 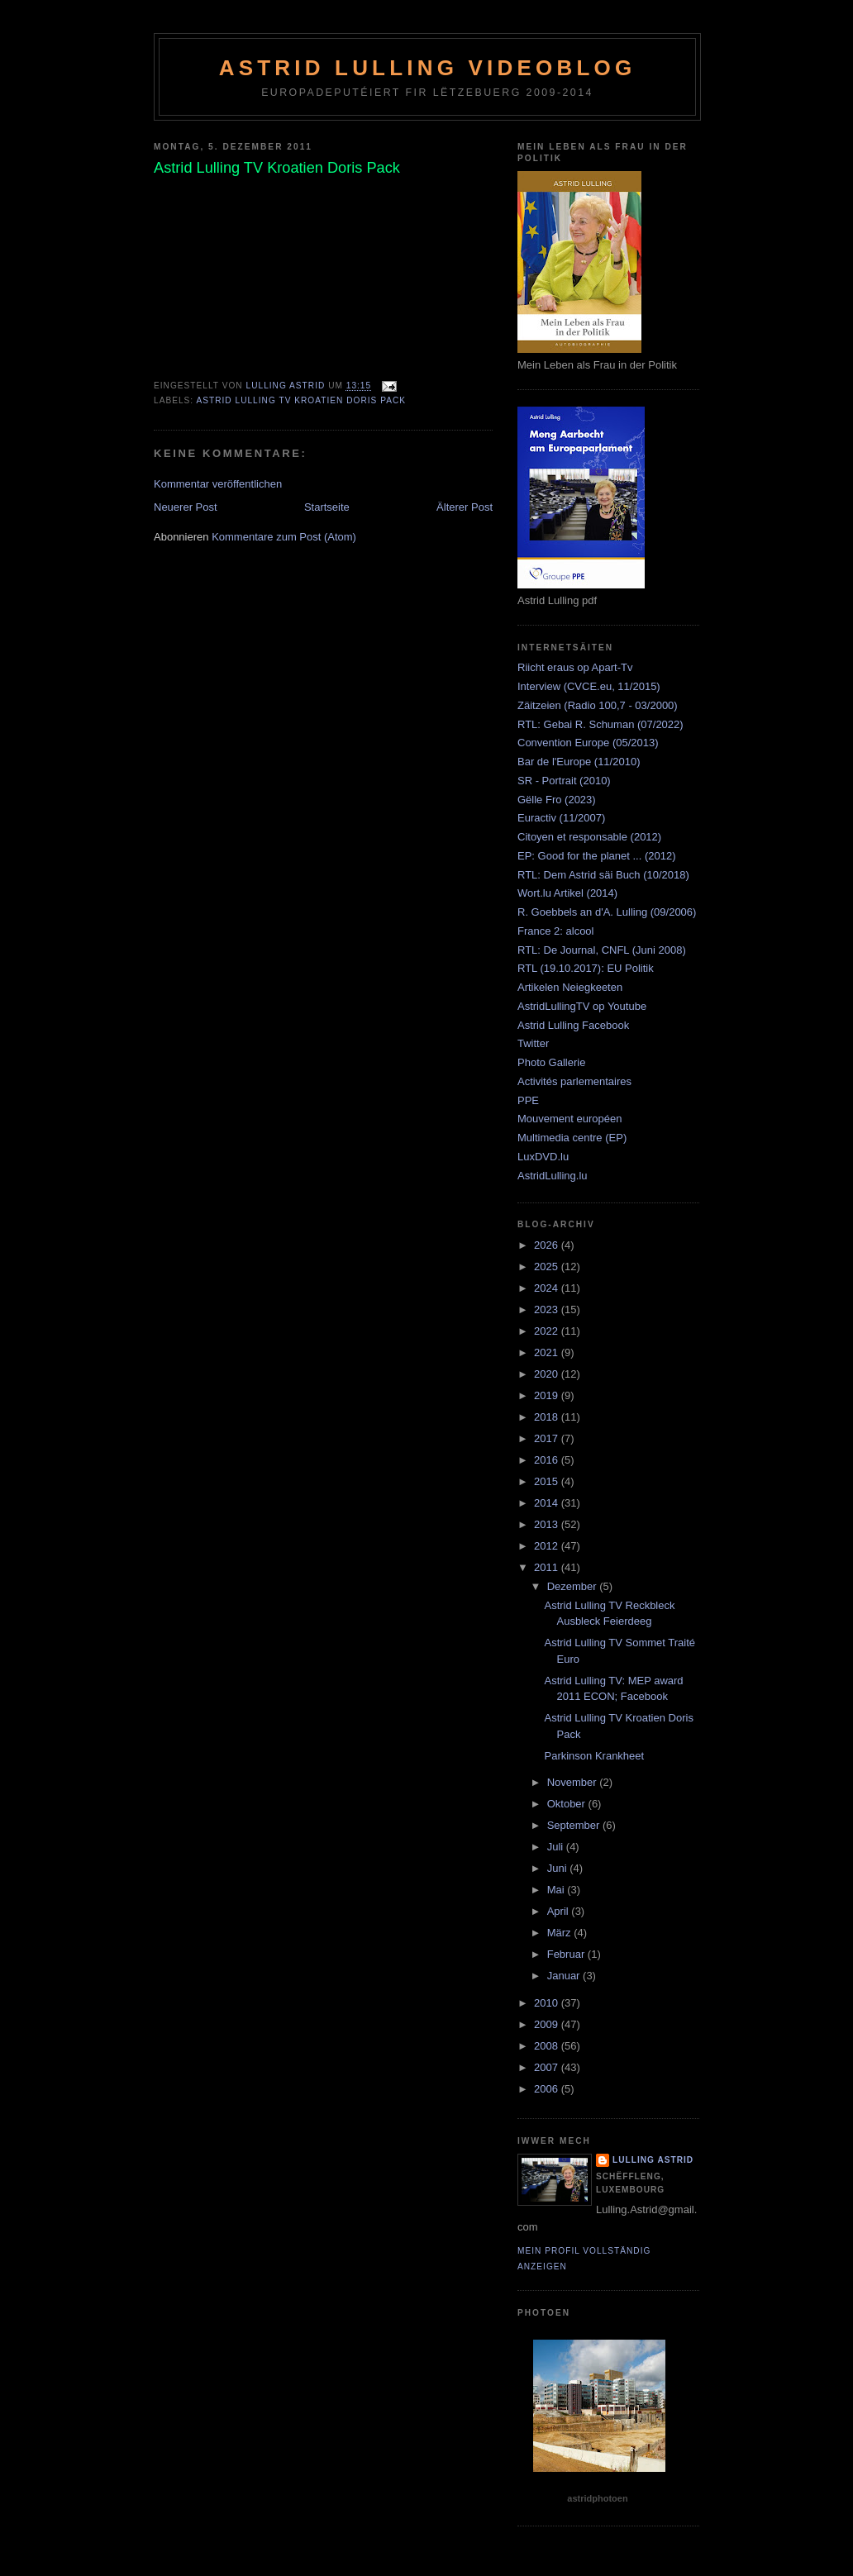 I want to click on RTL: Gebai R. Schuman (07/2022), so click(x=600, y=724).